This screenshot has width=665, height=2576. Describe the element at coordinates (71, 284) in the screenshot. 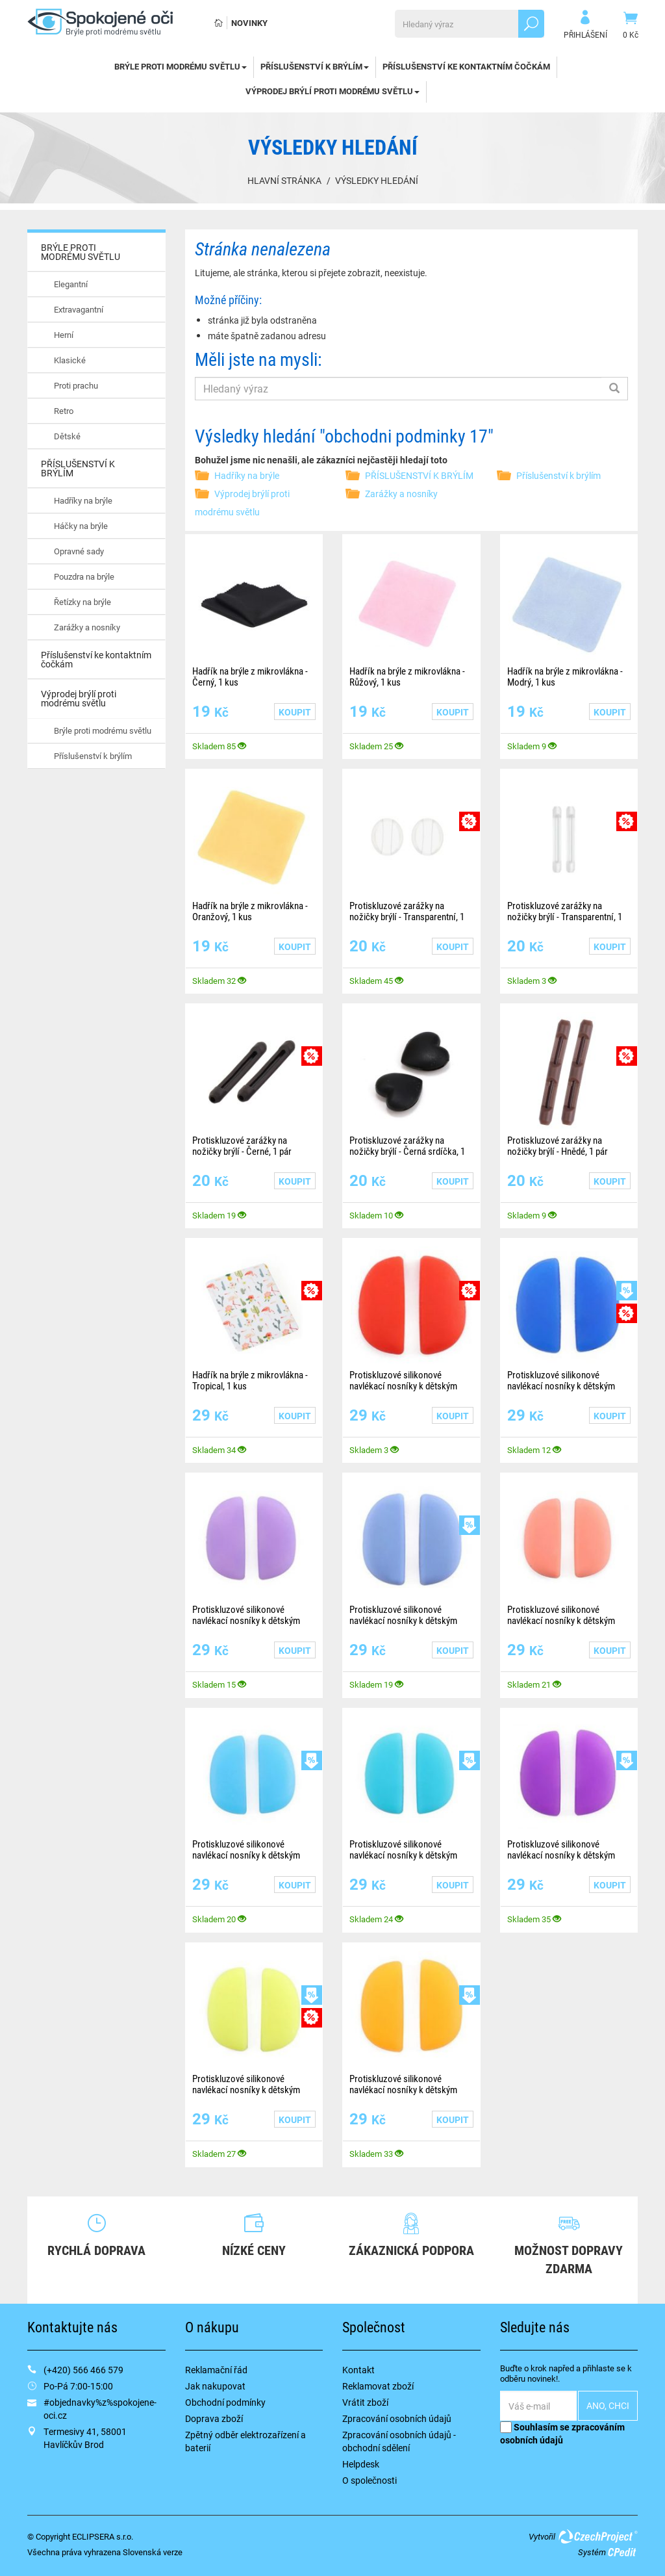

I see `Elegantní` at that location.